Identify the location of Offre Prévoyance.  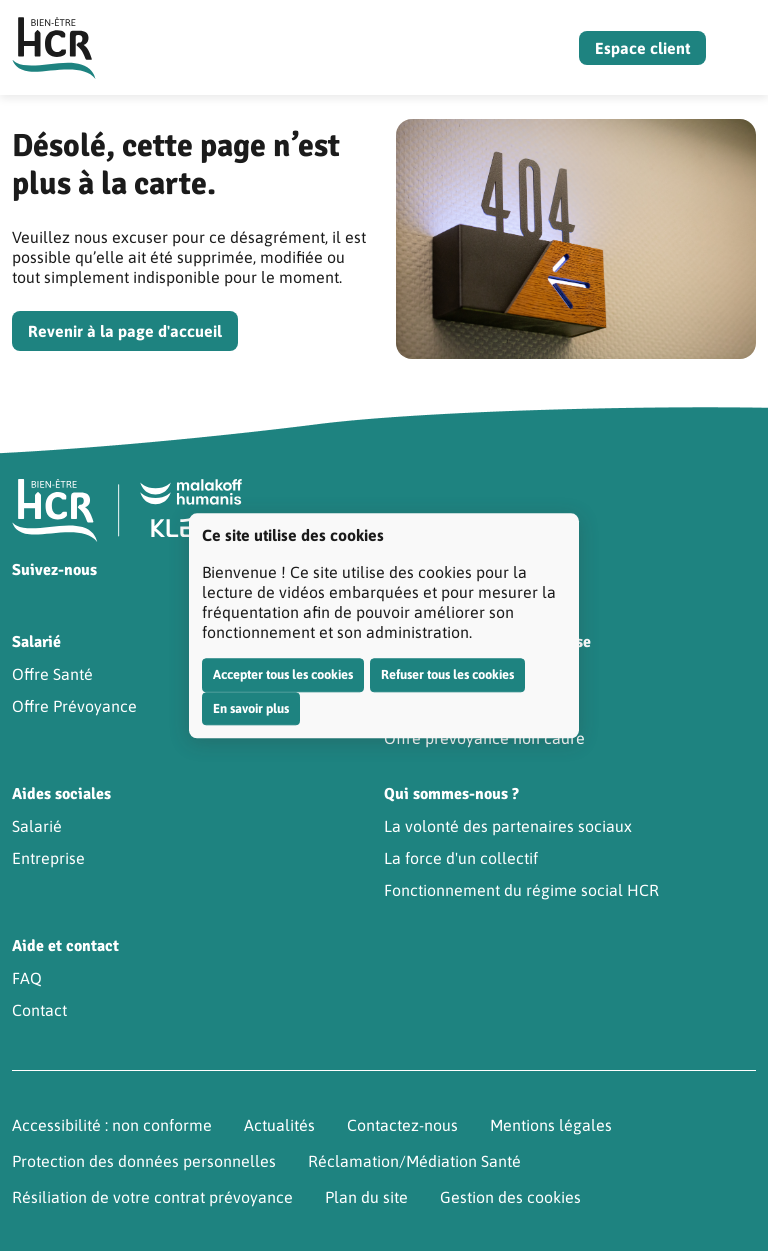
(74, 706).